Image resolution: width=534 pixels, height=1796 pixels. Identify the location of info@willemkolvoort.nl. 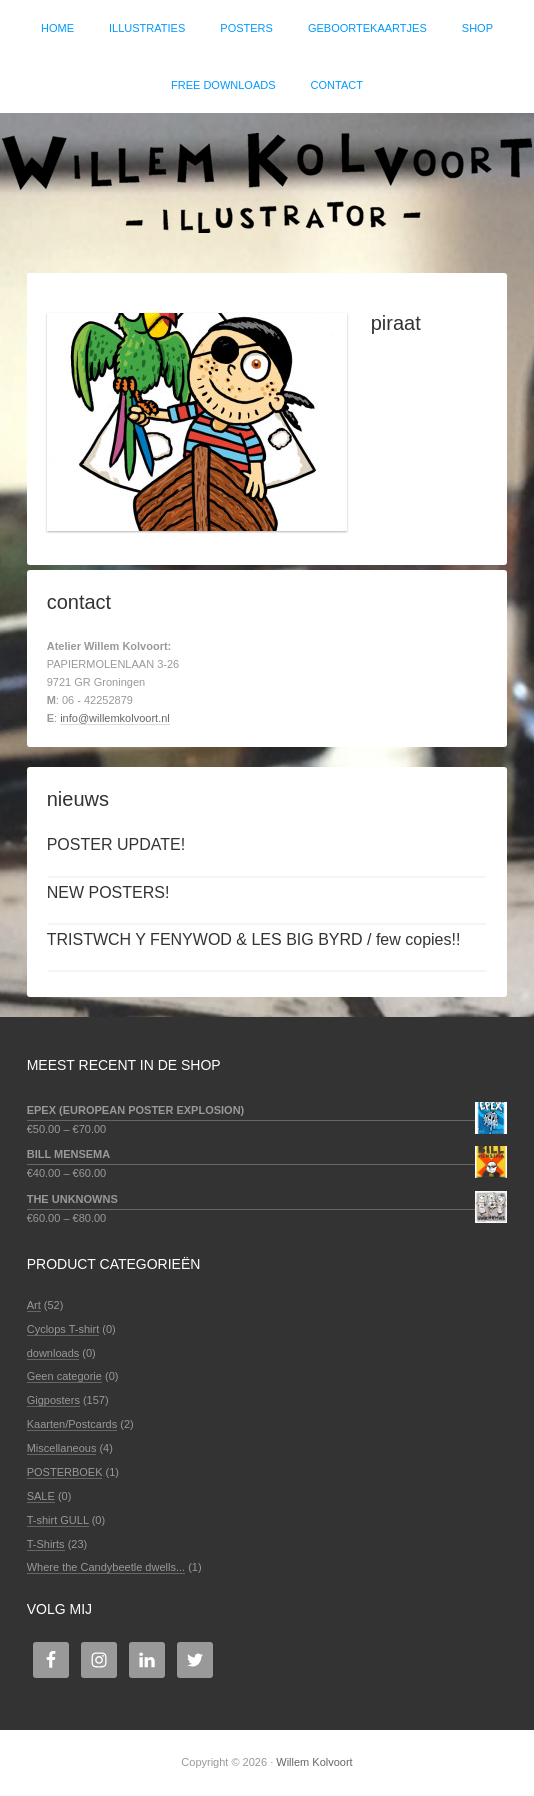
(115, 718).